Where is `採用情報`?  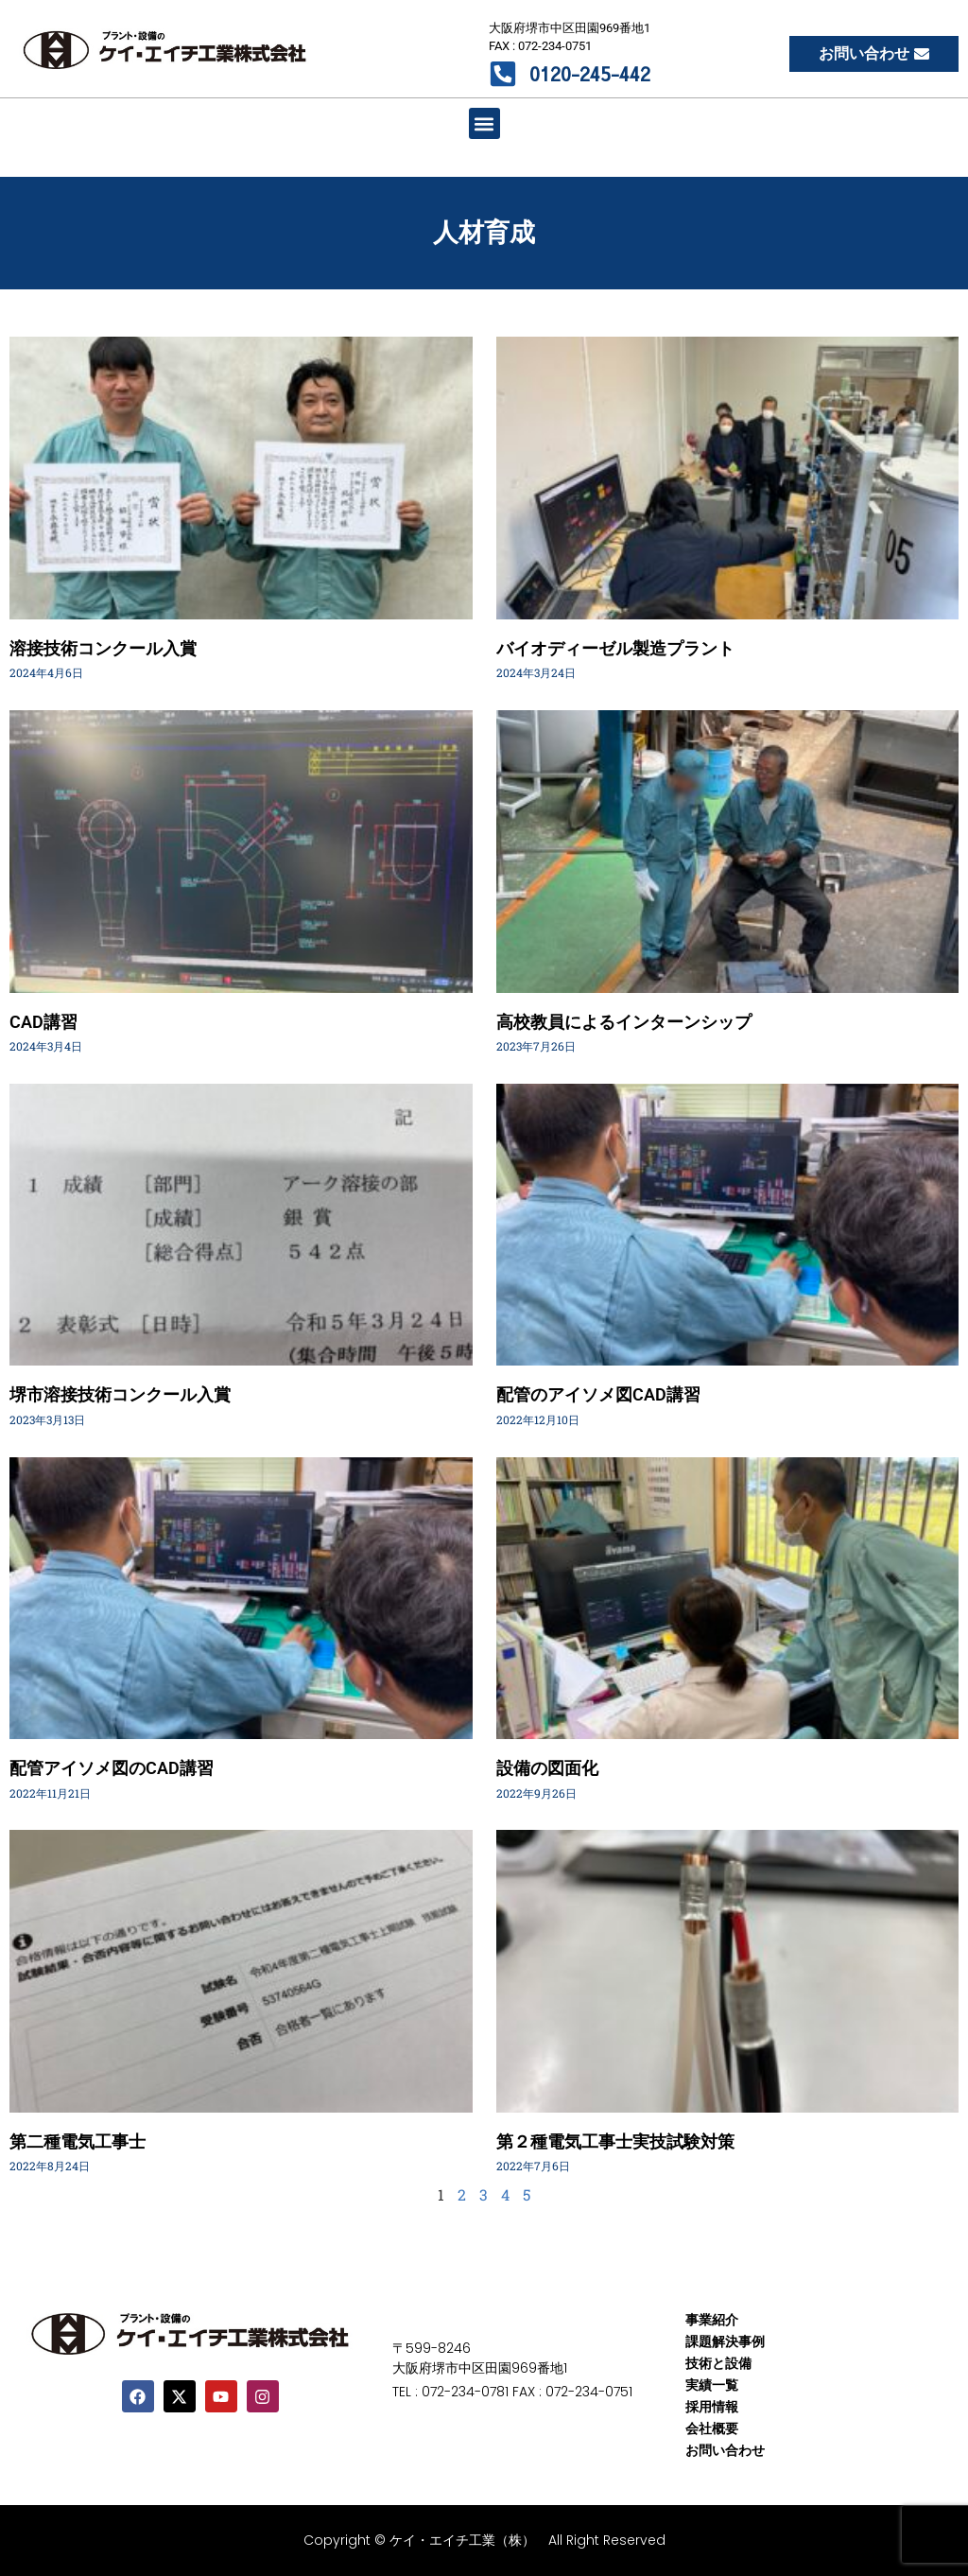
採用情報 is located at coordinates (711, 2406).